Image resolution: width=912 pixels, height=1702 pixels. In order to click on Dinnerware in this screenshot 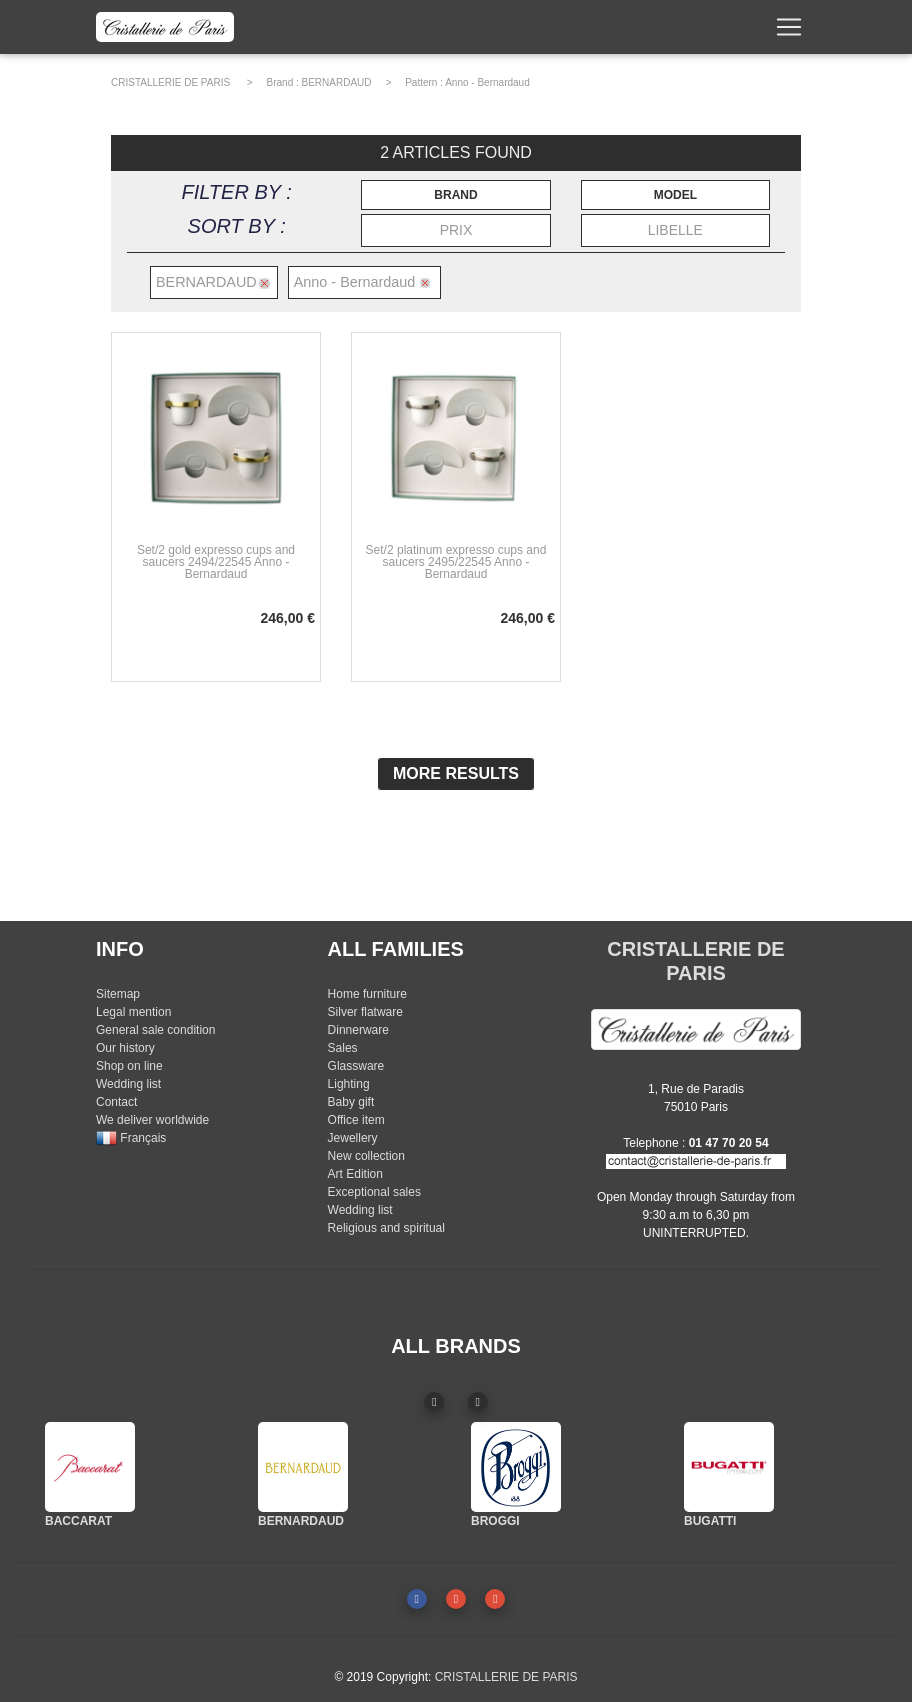, I will do `click(358, 1030)`.